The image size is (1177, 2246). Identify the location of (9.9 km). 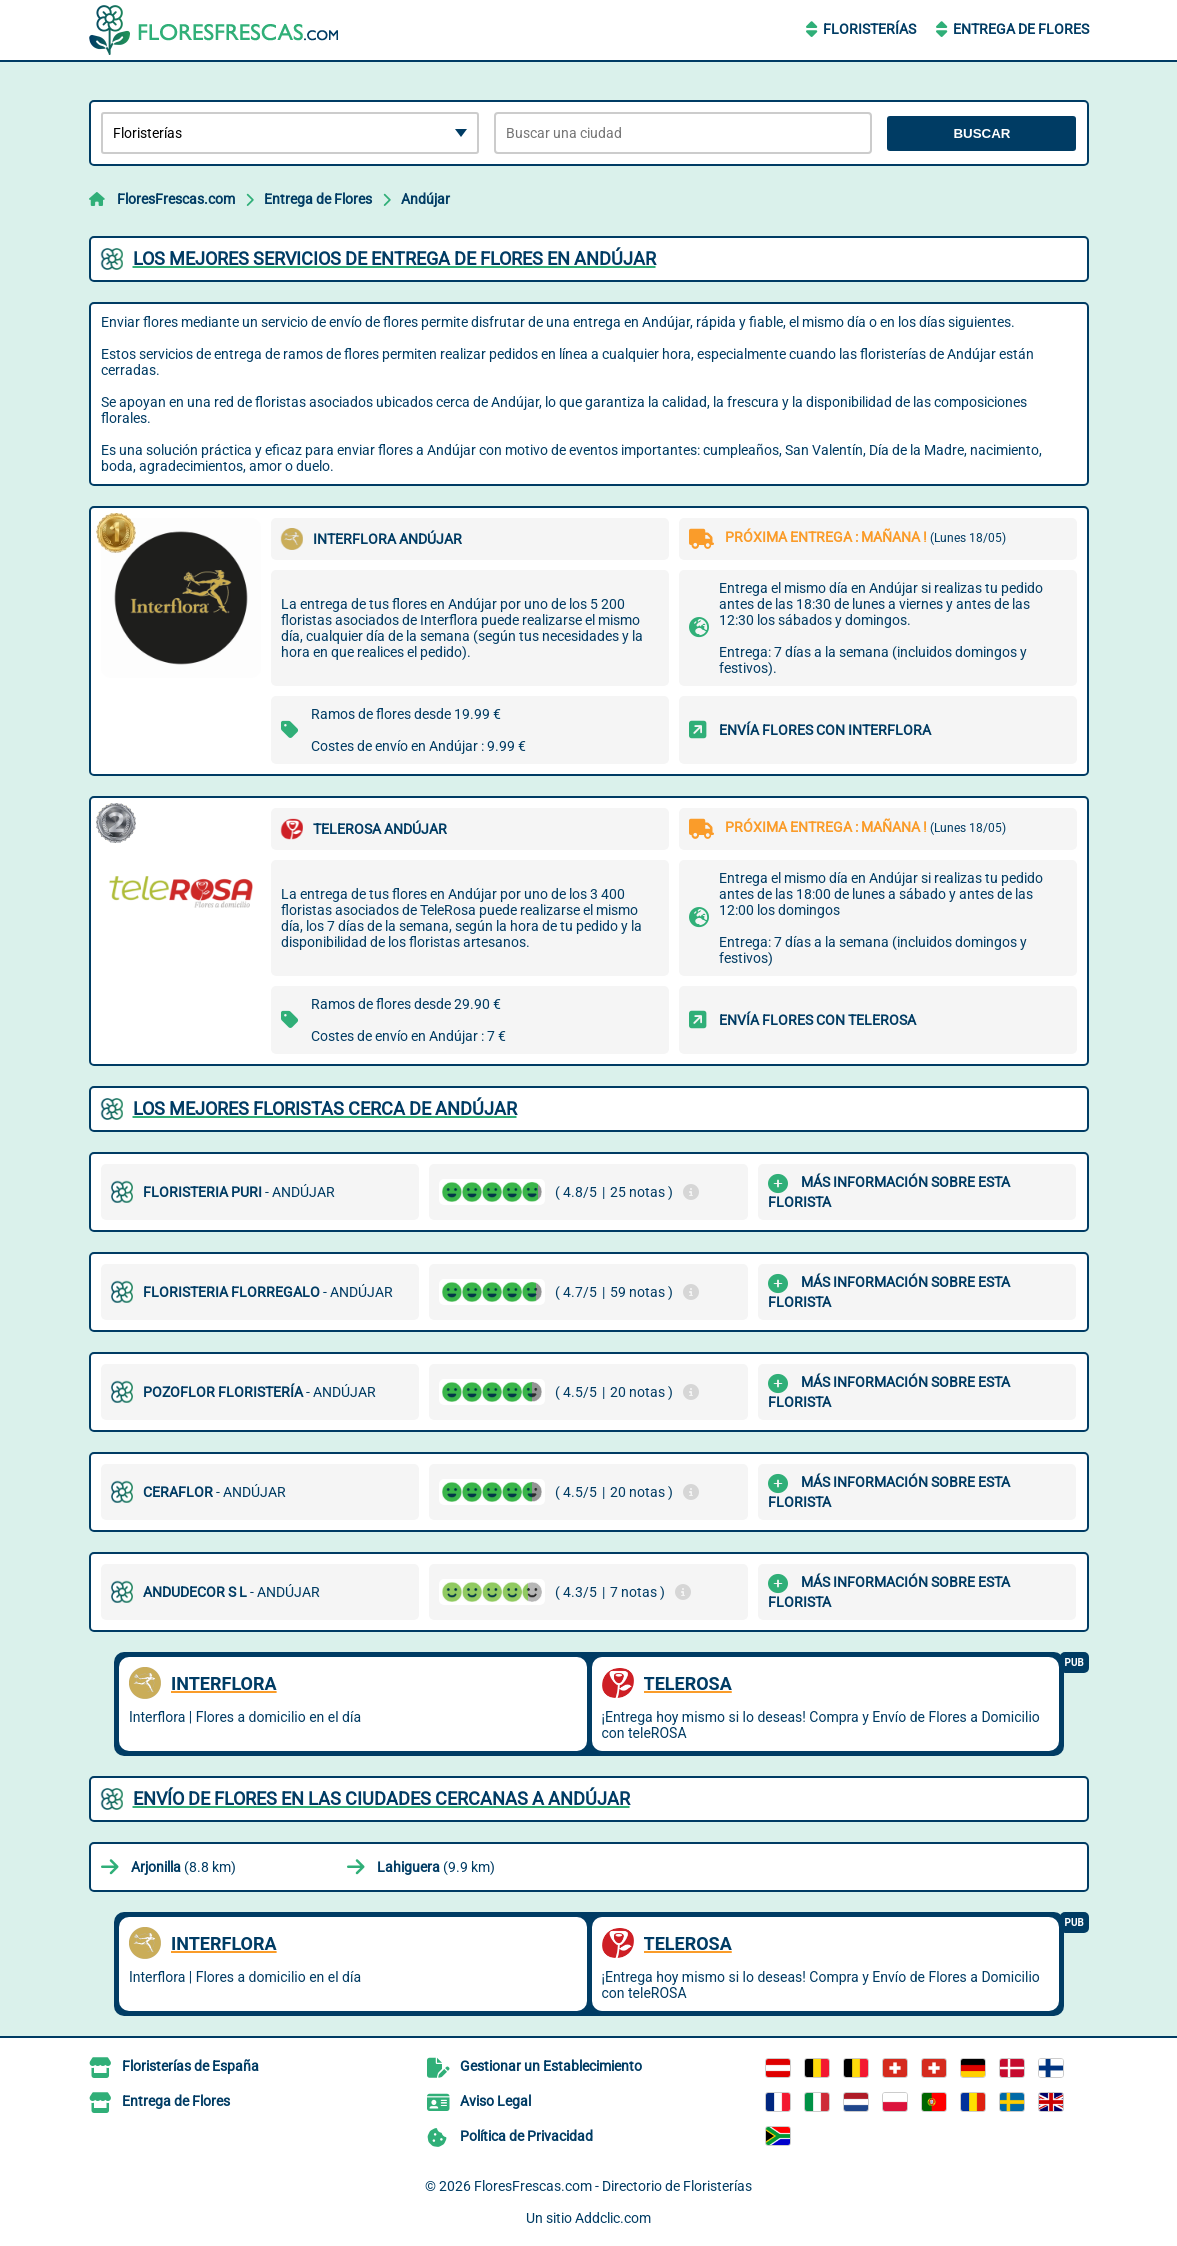
(436, 1867).